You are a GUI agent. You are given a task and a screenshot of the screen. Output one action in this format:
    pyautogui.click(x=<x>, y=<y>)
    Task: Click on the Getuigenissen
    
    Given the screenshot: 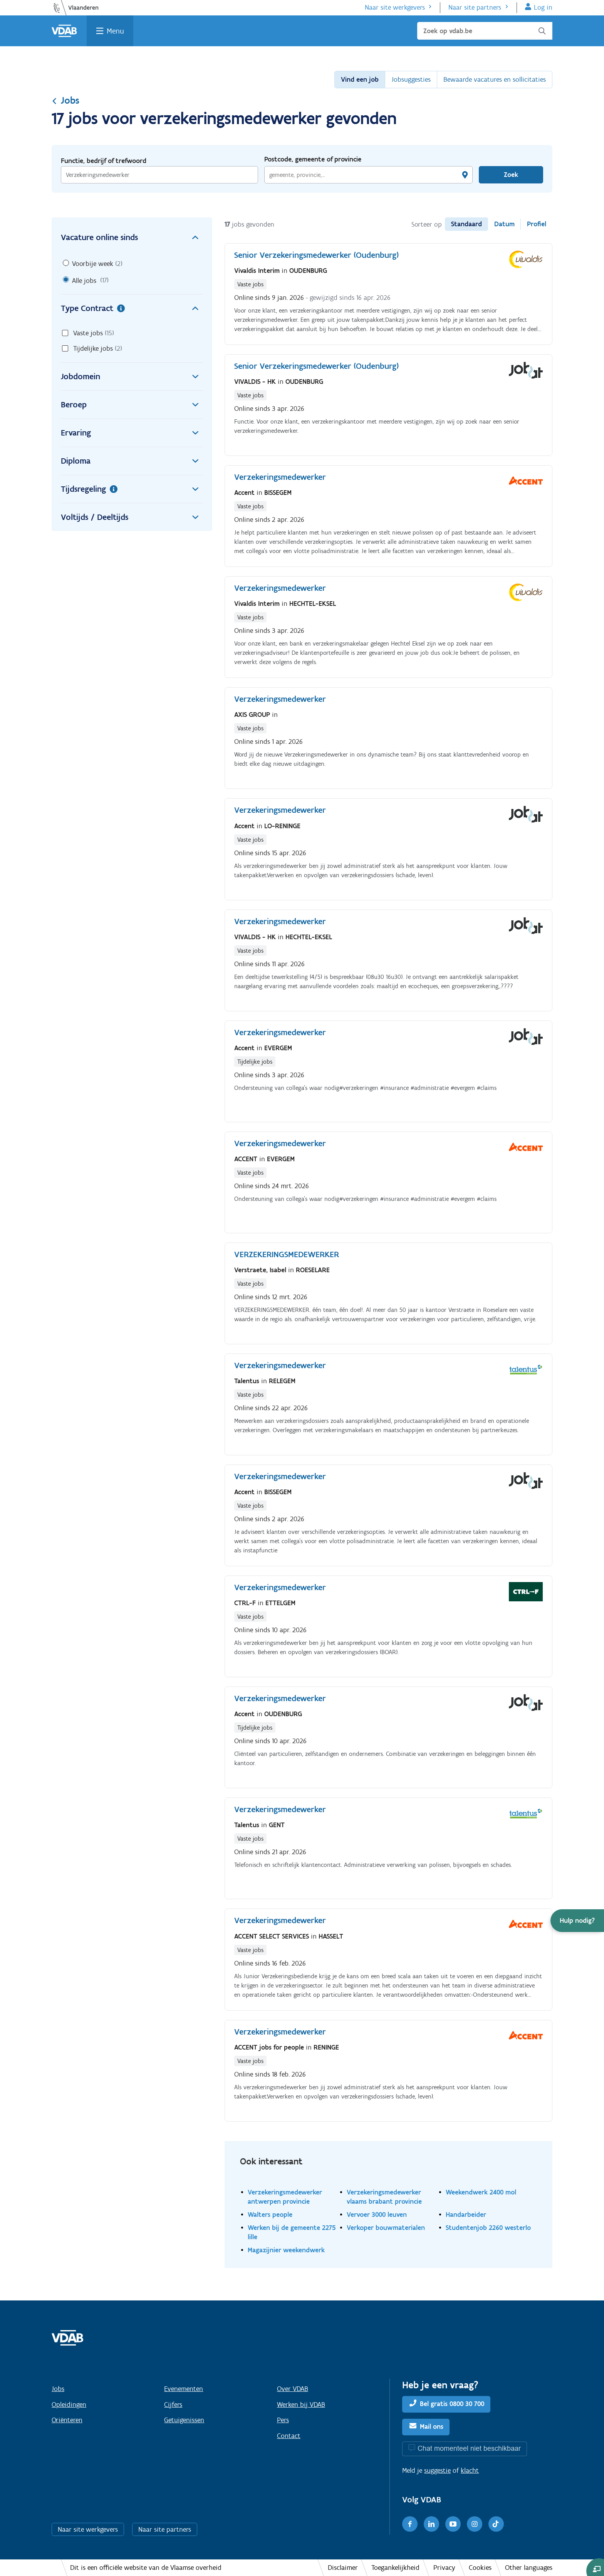 What is the action you would take?
    pyautogui.click(x=184, y=2420)
    